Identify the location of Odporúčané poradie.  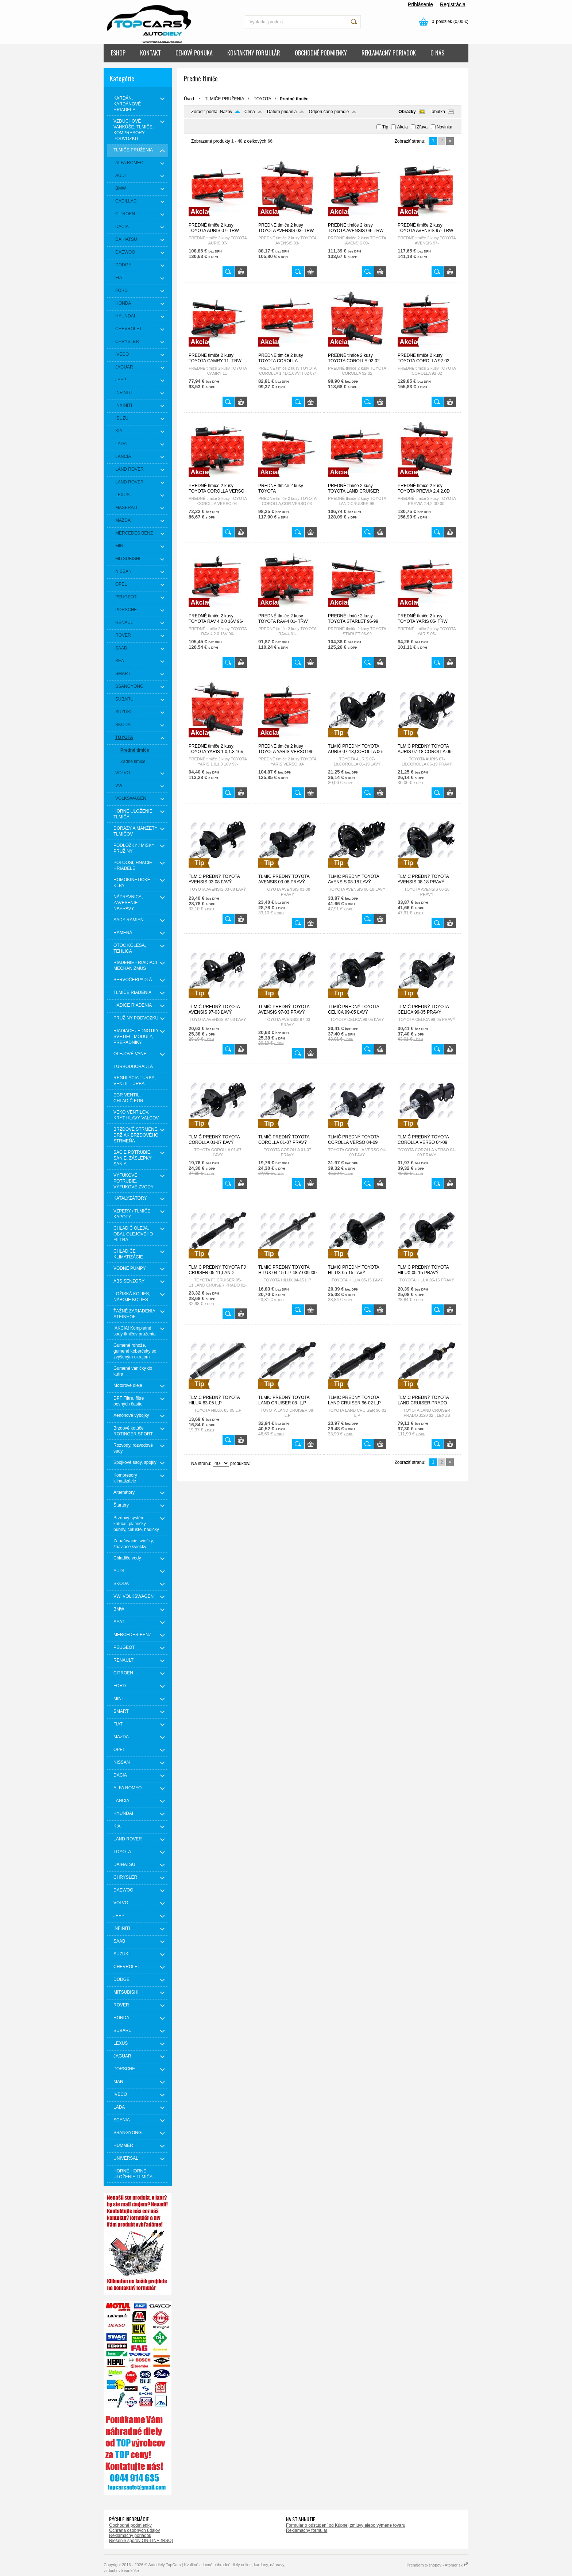
(329, 111).